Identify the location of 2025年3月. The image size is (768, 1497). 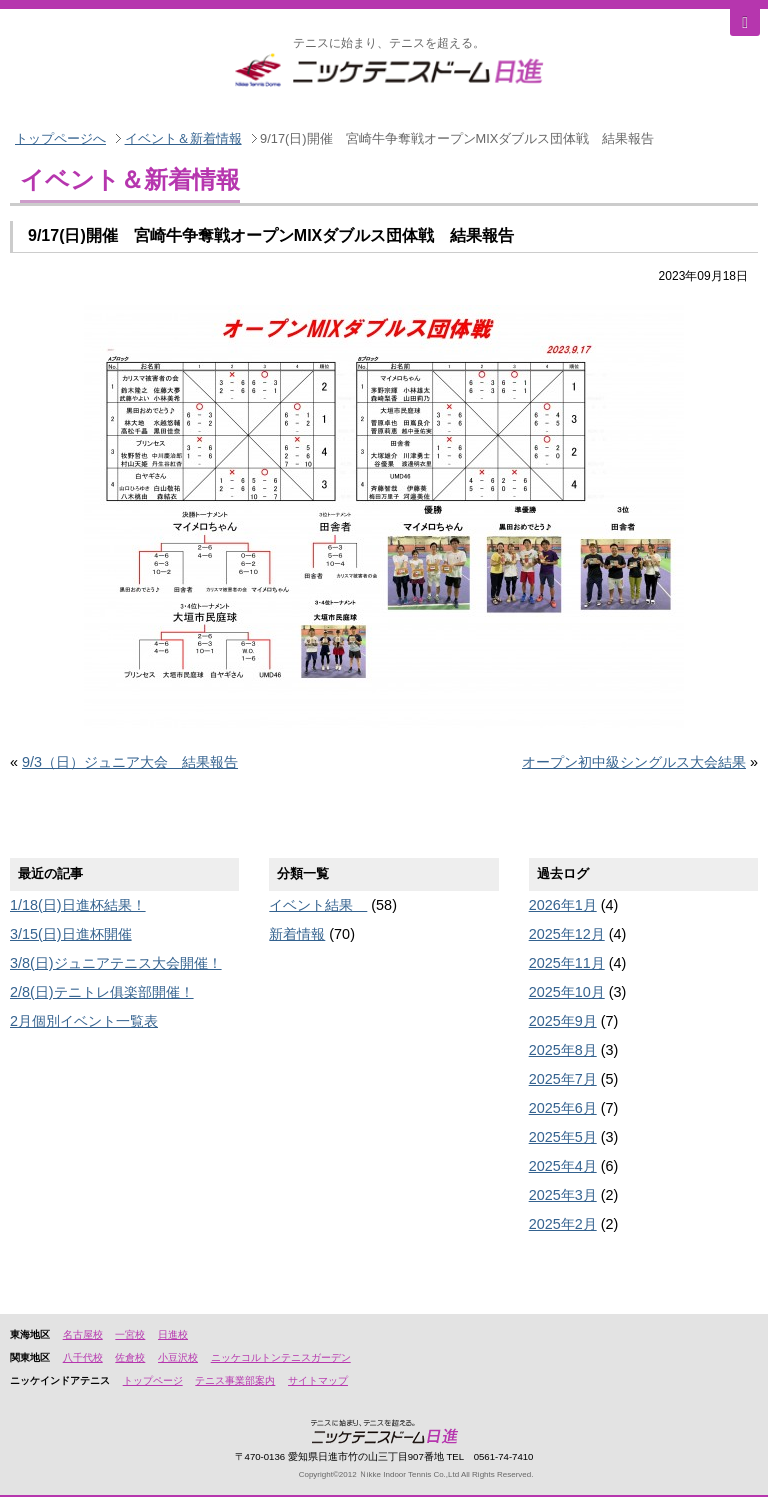
(563, 1195).